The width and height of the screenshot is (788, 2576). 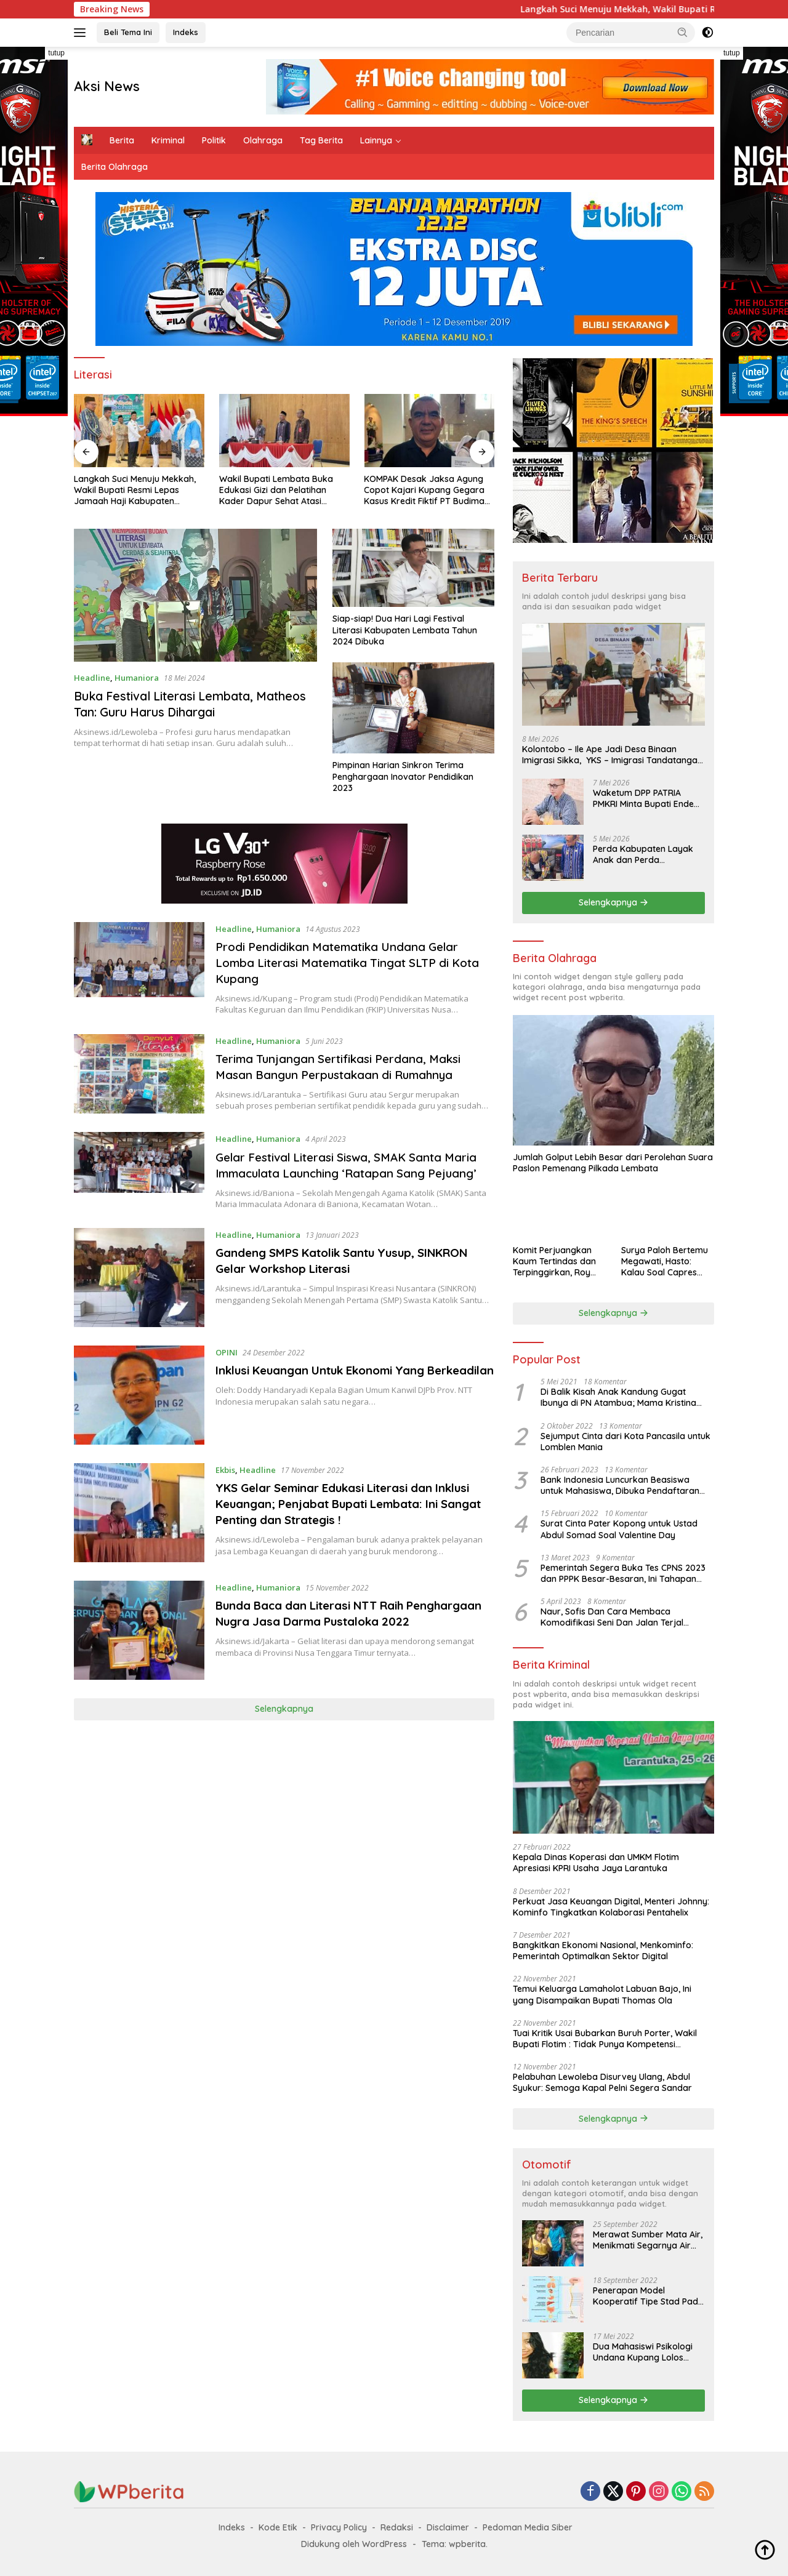 What do you see at coordinates (56, 53) in the screenshot?
I see `tutup` at bounding box center [56, 53].